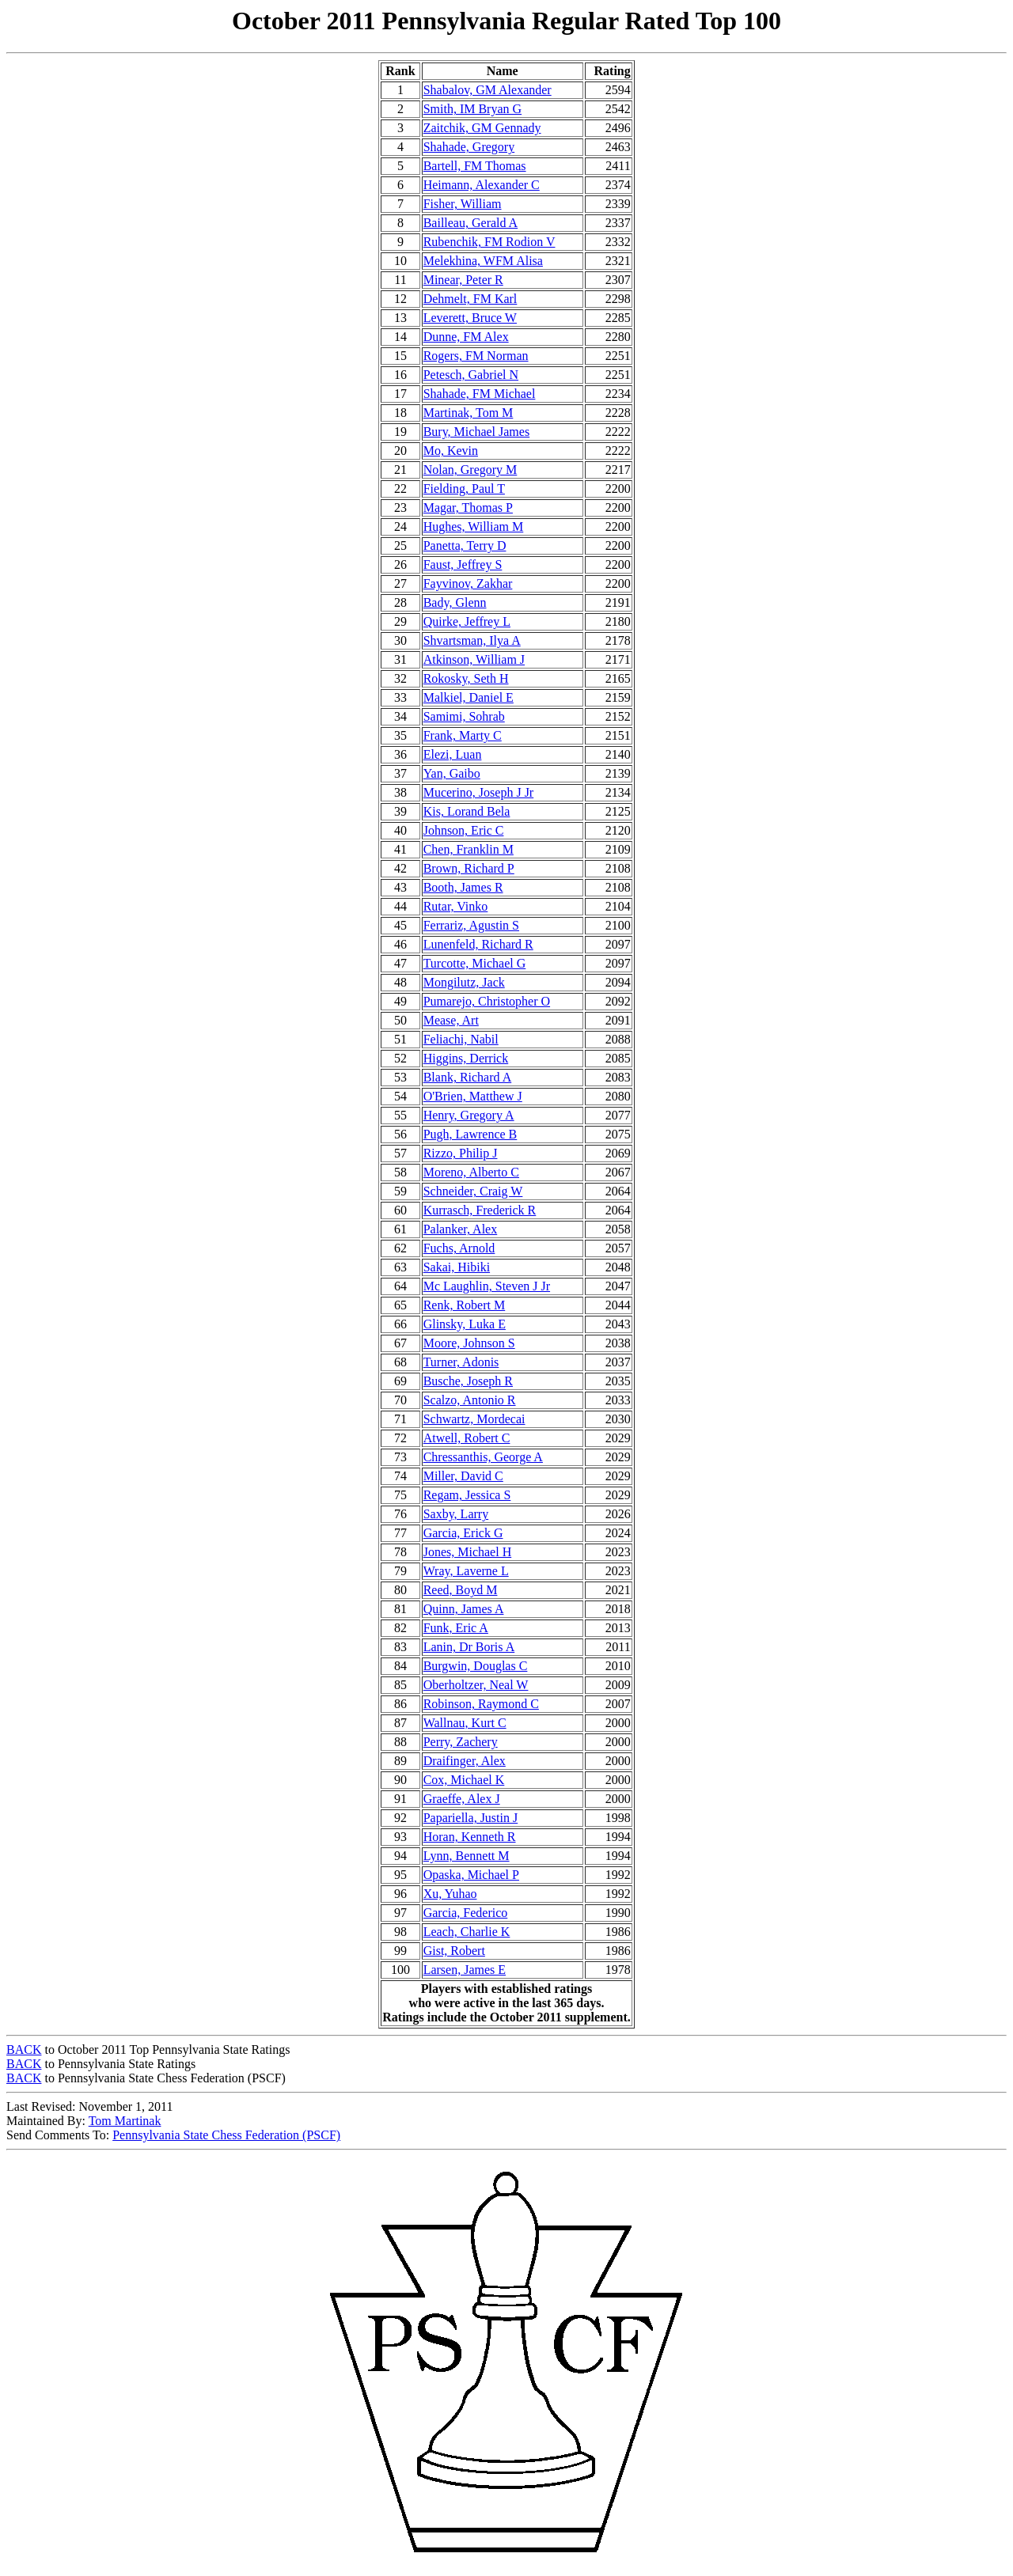 Image resolution: width=1013 pixels, height=2576 pixels. What do you see at coordinates (464, 982) in the screenshot?
I see `Mongilutz, Jack` at bounding box center [464, 982].